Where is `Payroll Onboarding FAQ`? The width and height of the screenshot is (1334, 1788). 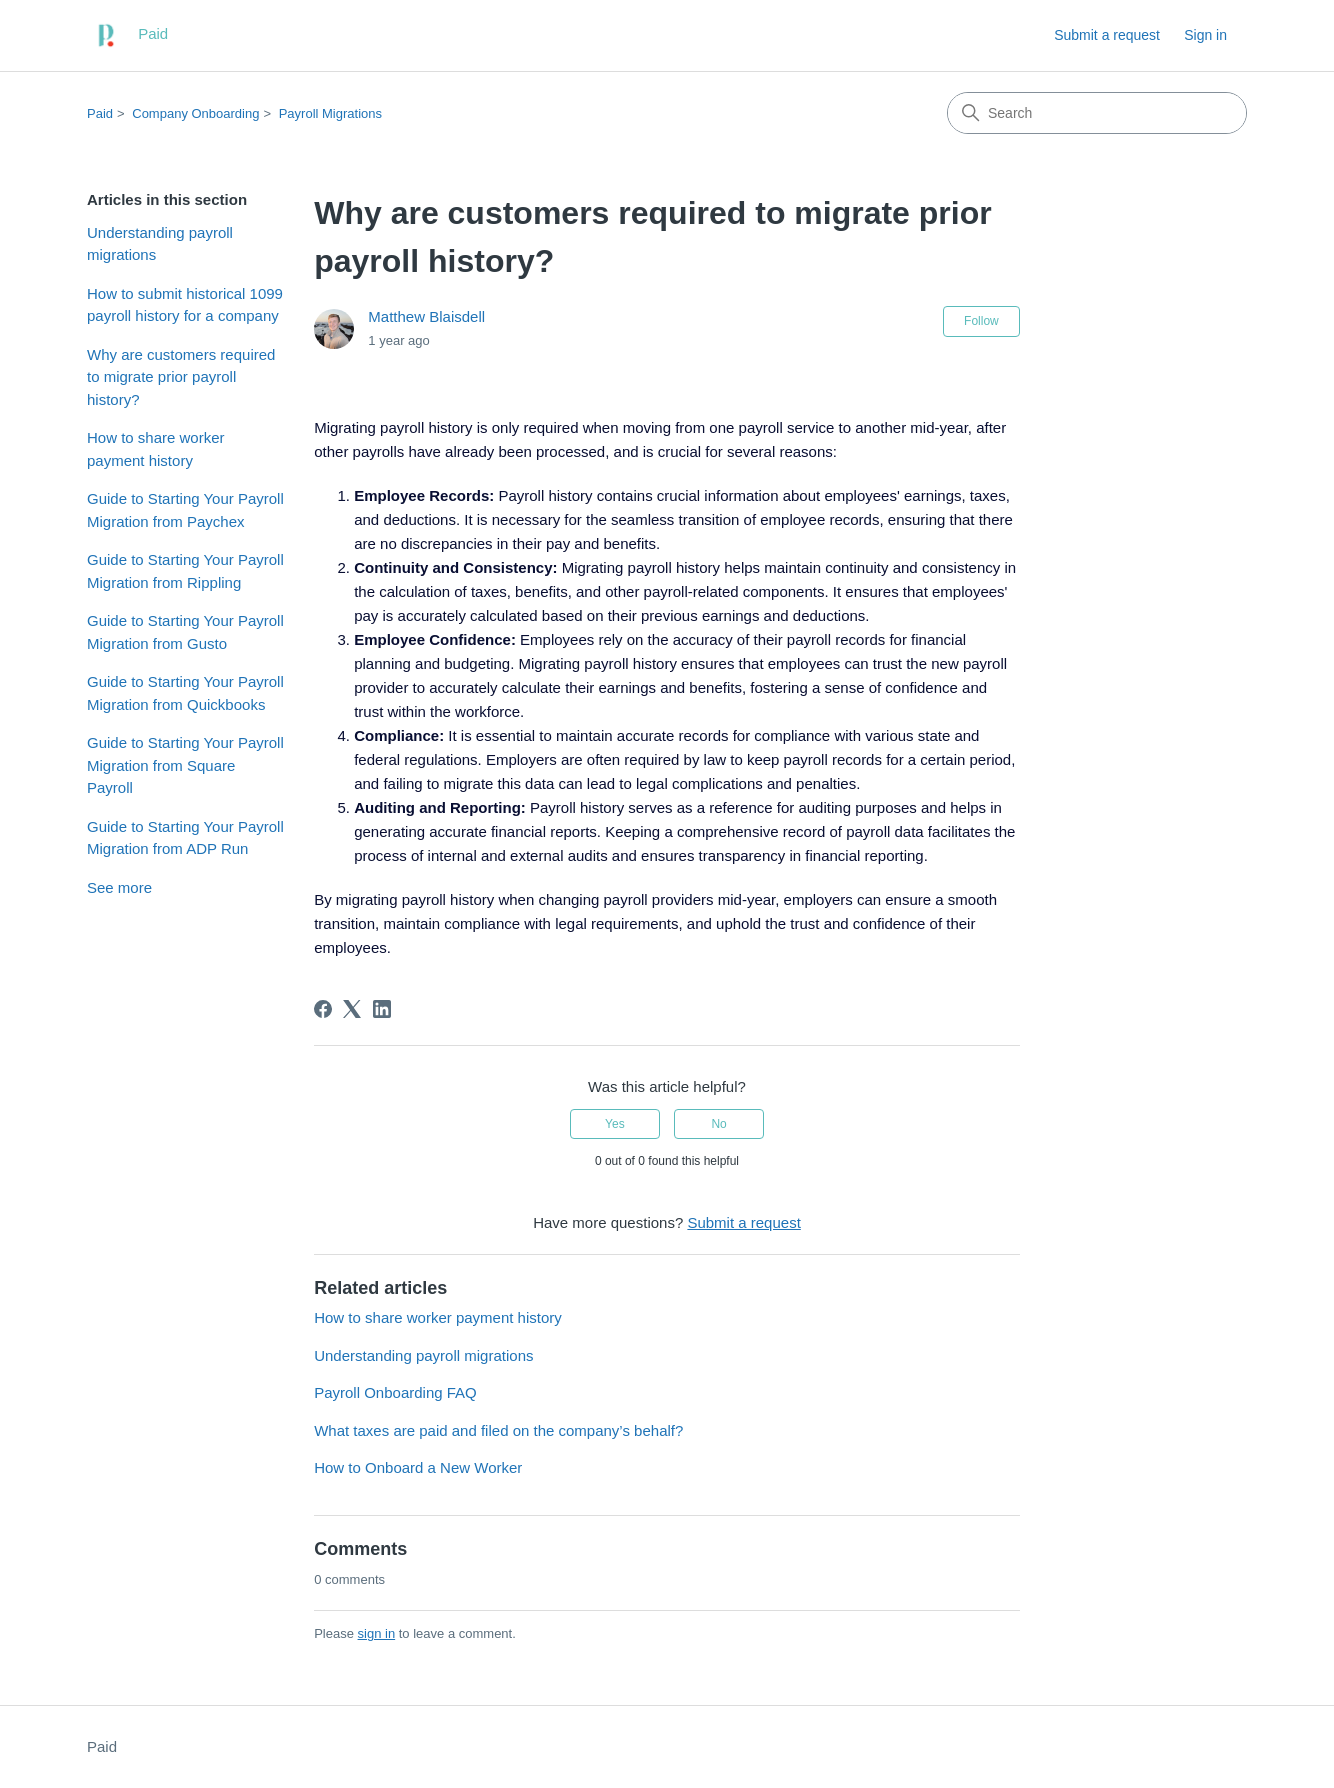 Payroll Onboarding FAQ is located at coordinates (395, 1392).